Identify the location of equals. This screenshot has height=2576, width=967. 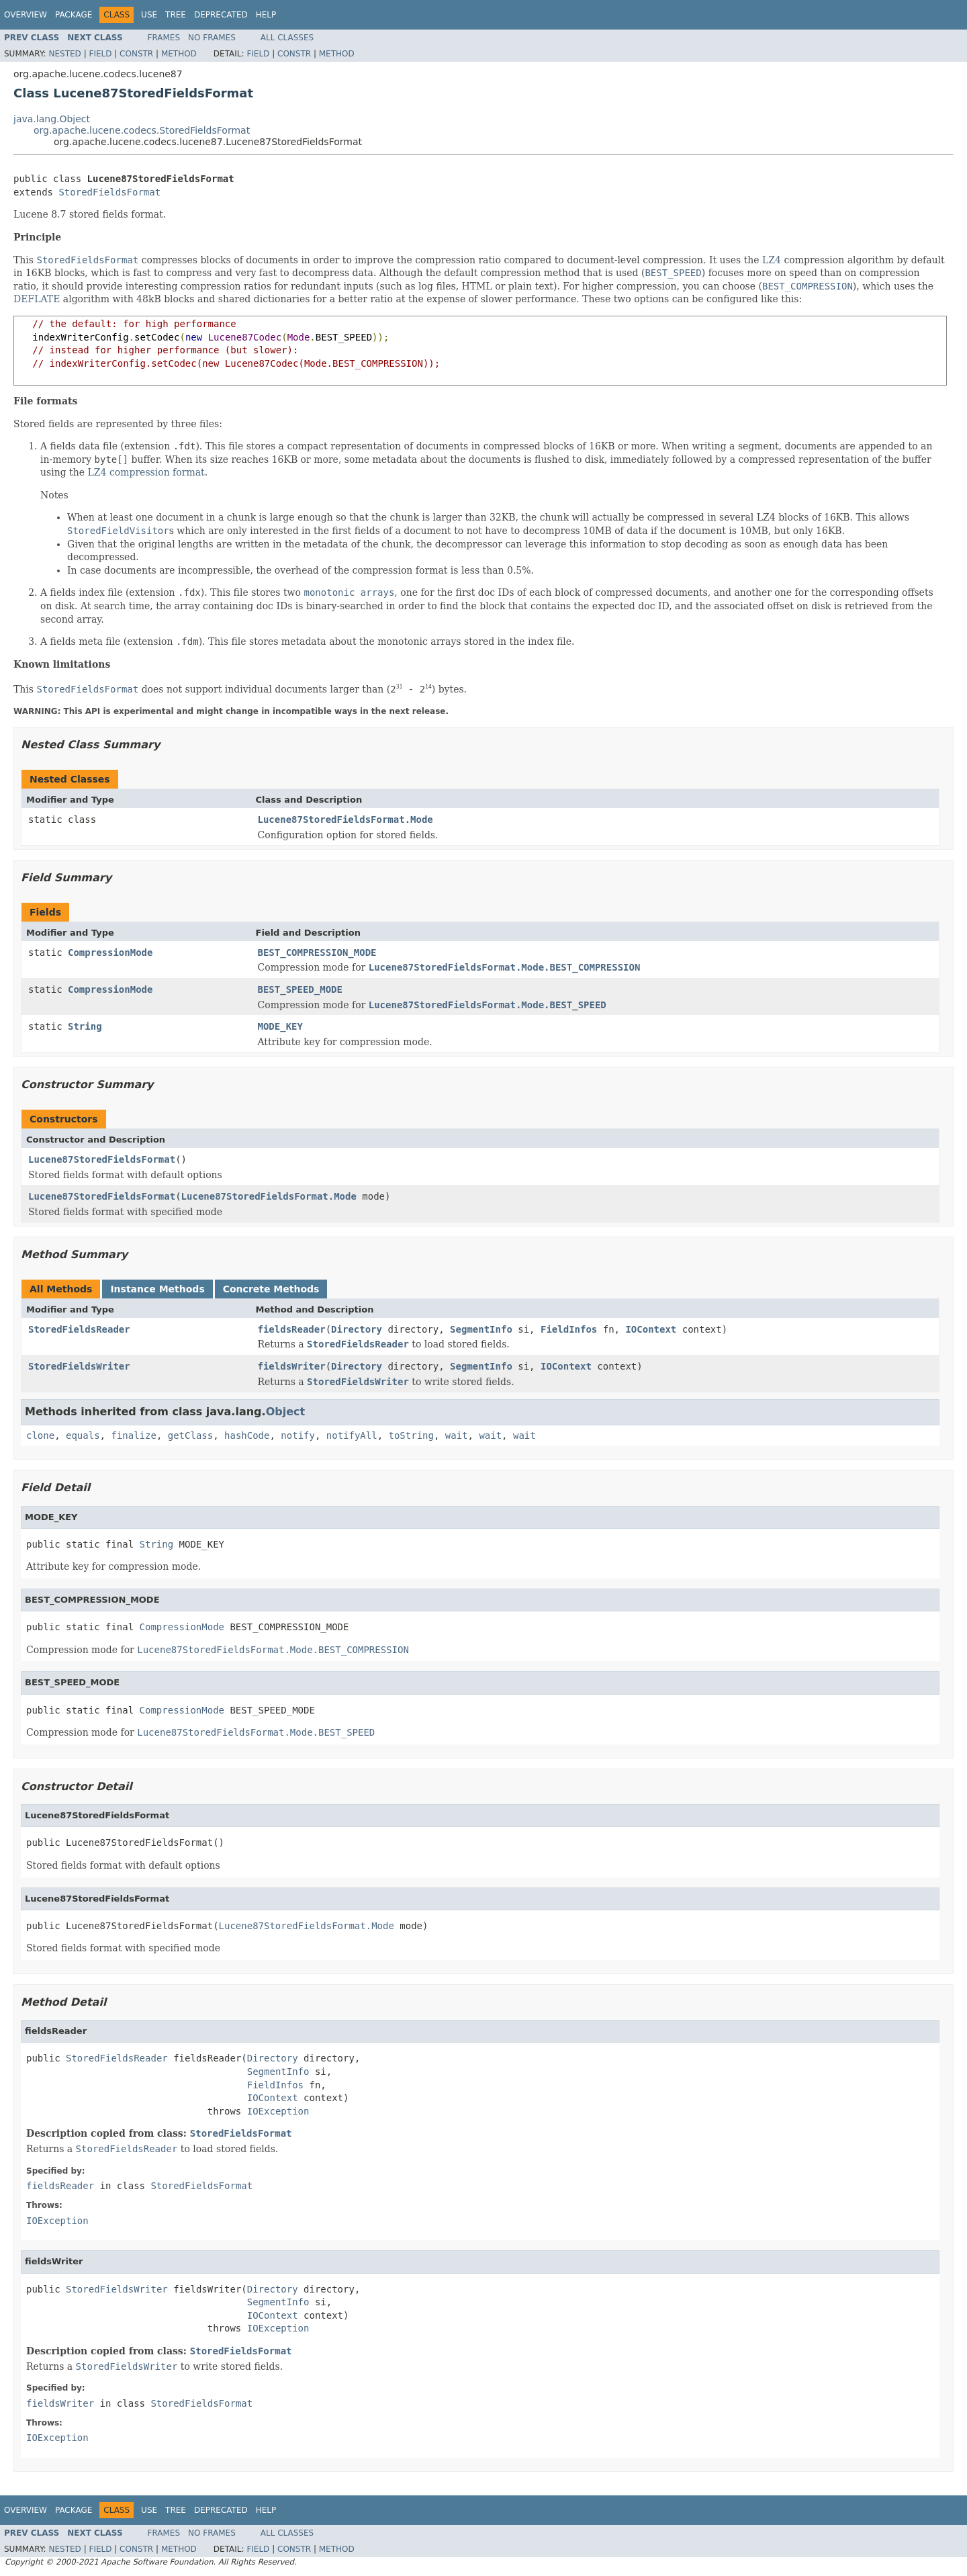
(83, 1435).